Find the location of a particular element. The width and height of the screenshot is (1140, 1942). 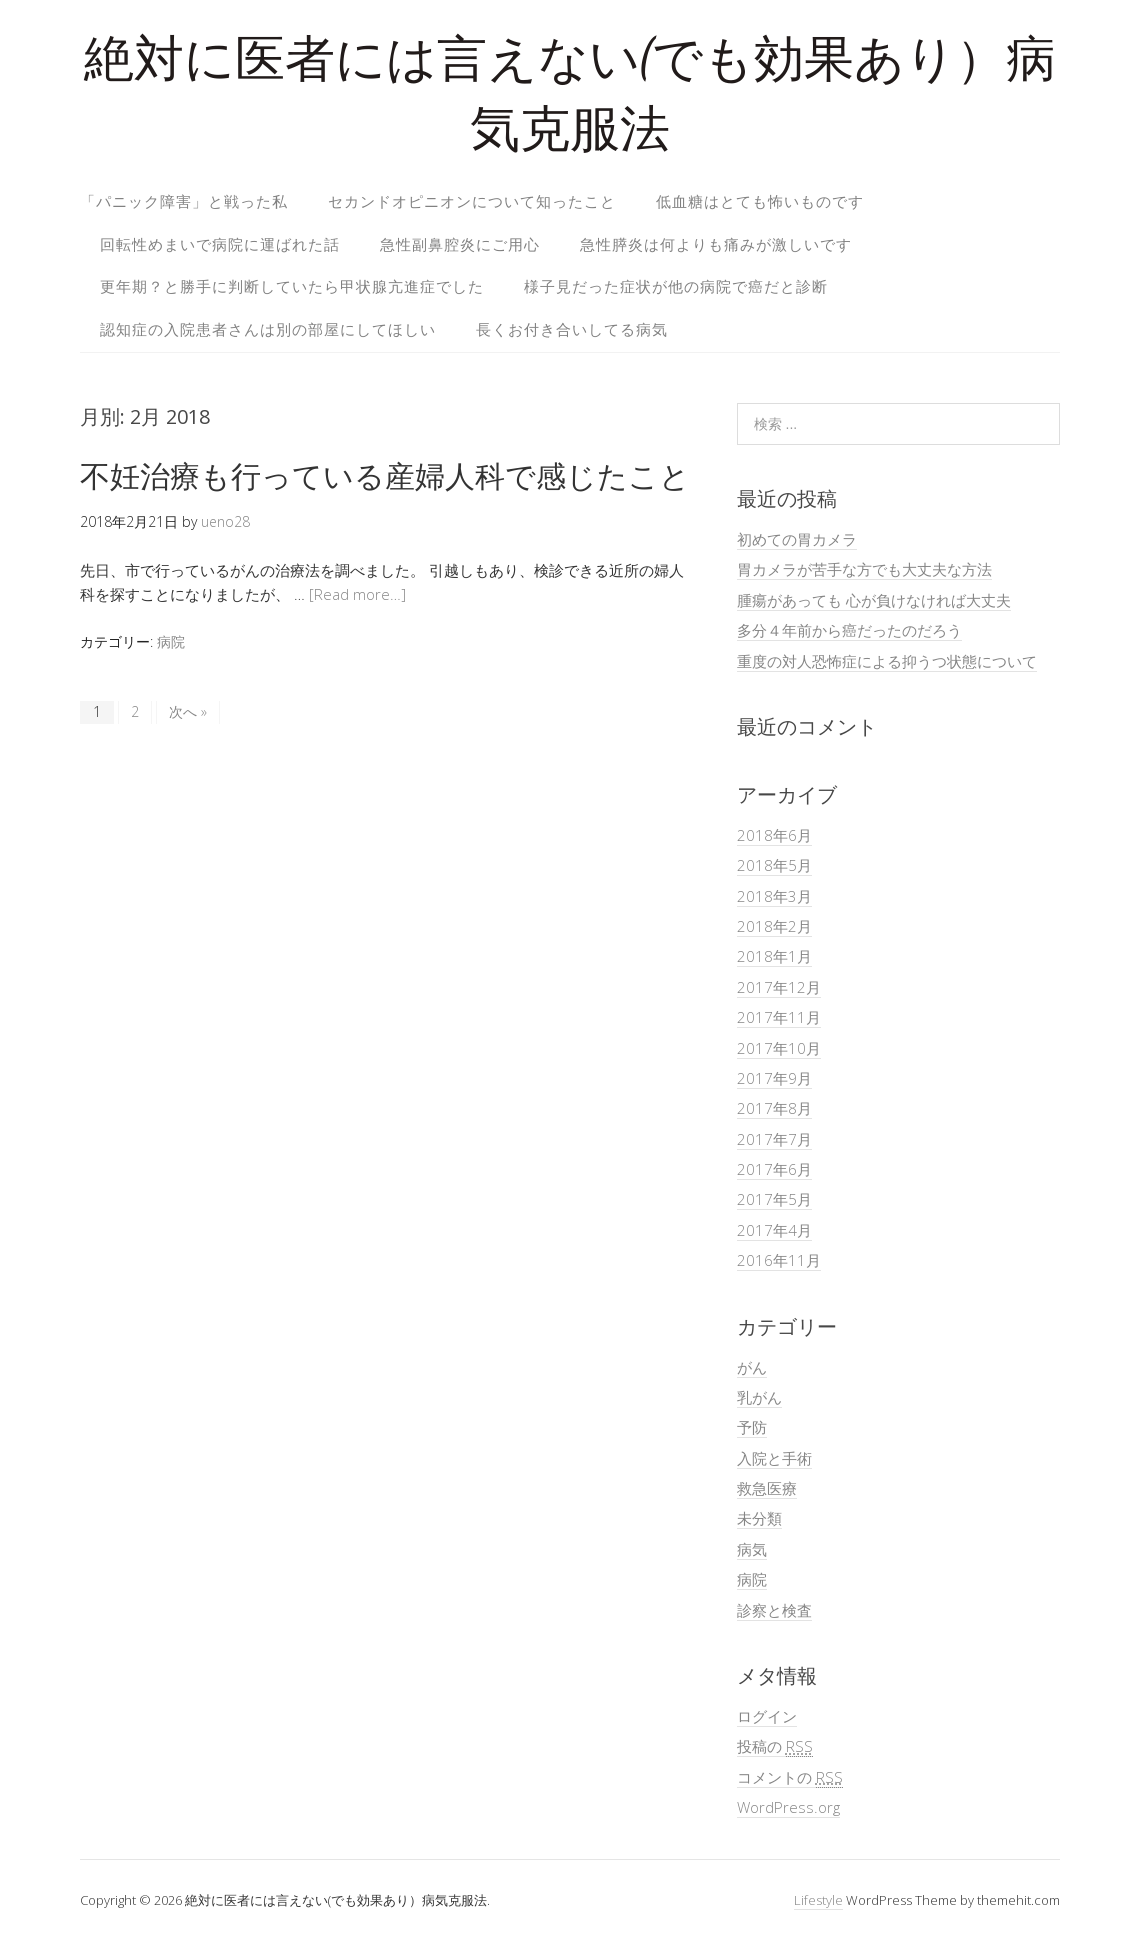

長くお付き合いしてる病気 is located at coordinates (572, 329).